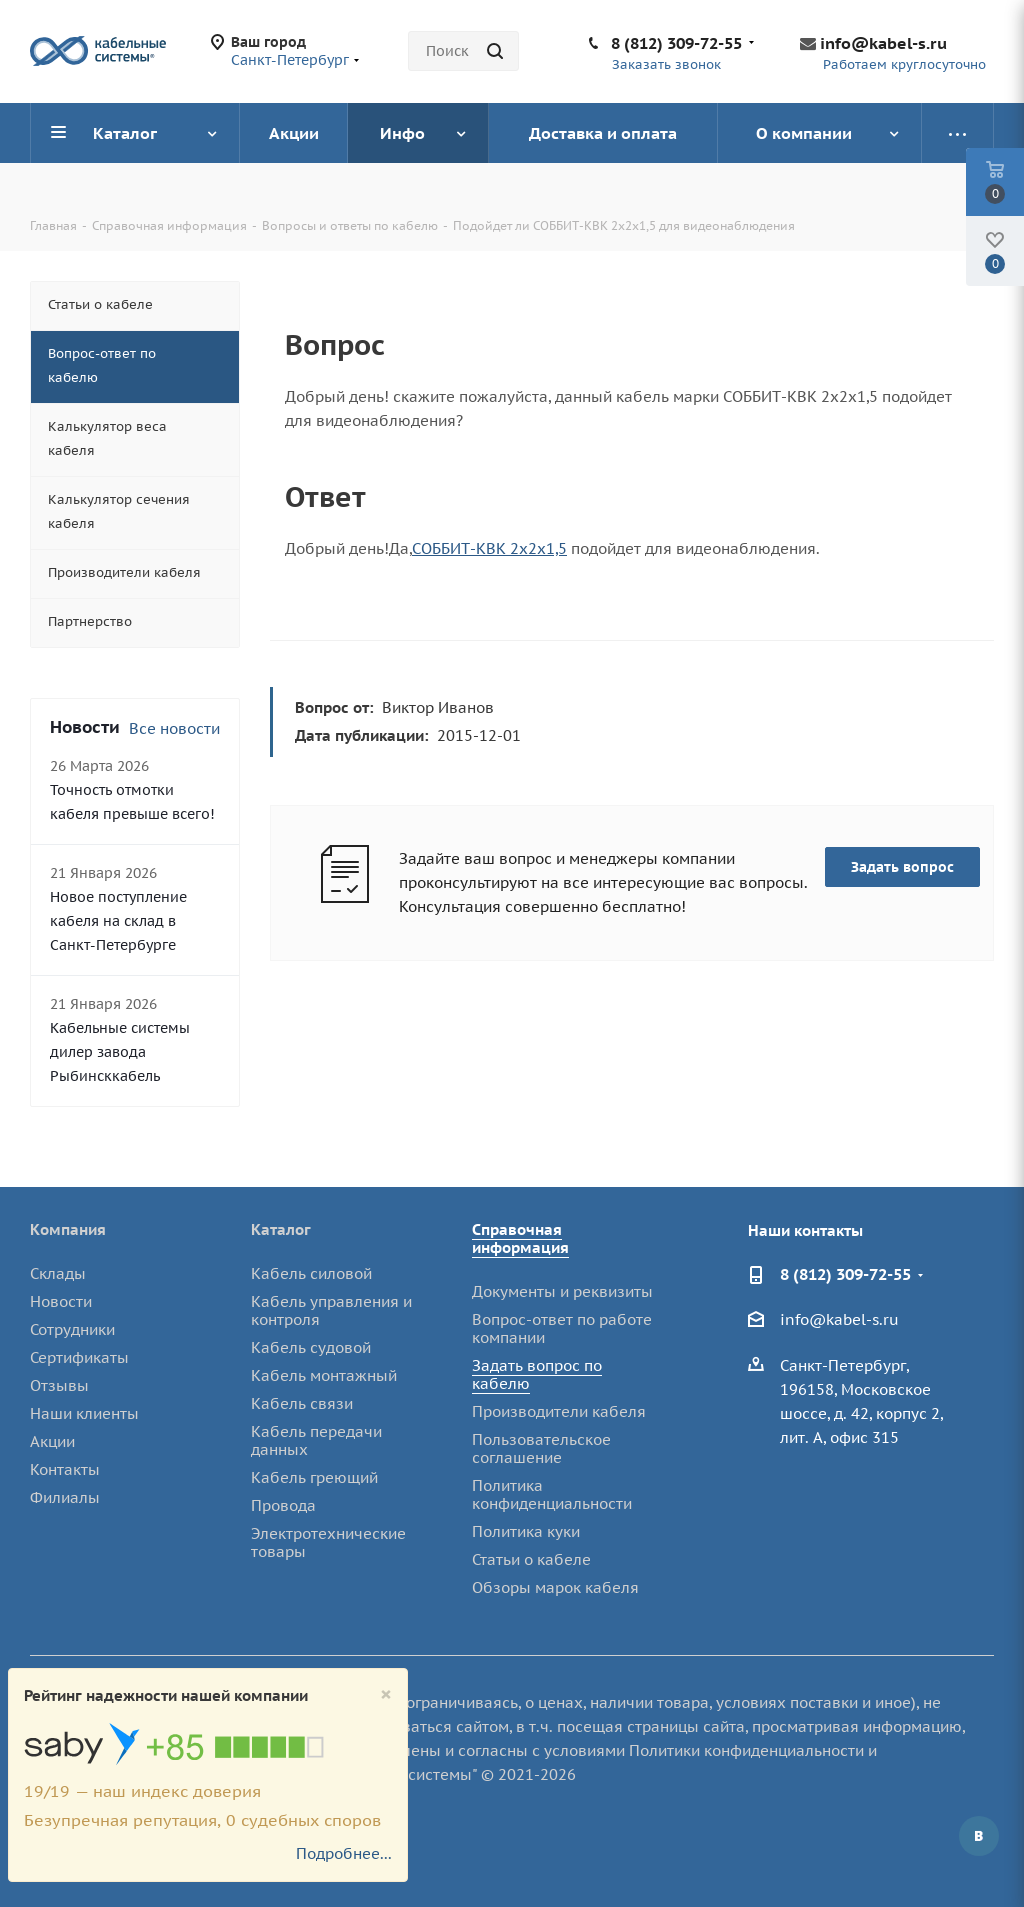 The width and height of the screenshot is (1024, 1907). What do you see at coordinates (979, 1836) in the screenshot?
I see `Вконтакте` at bounding box center [979, 1836].